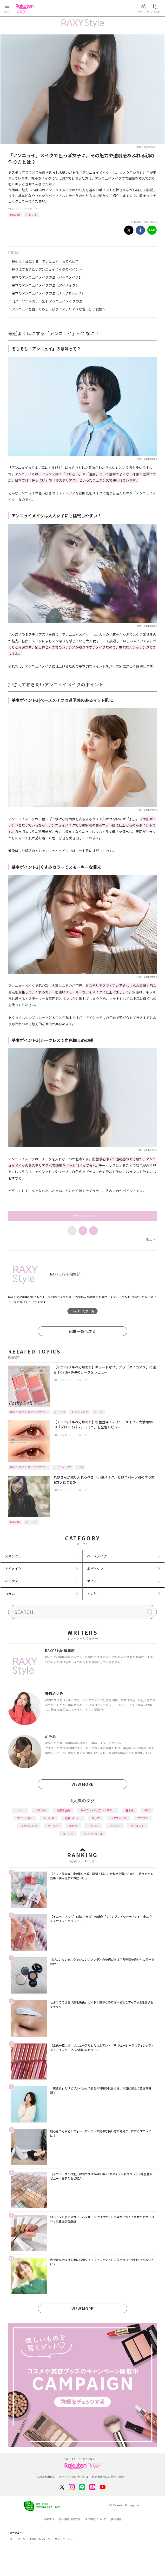 The image size is (165, 2576). Describe the element at coordinates (96, 1818) in the screenshot. I see `リップ` at that location.